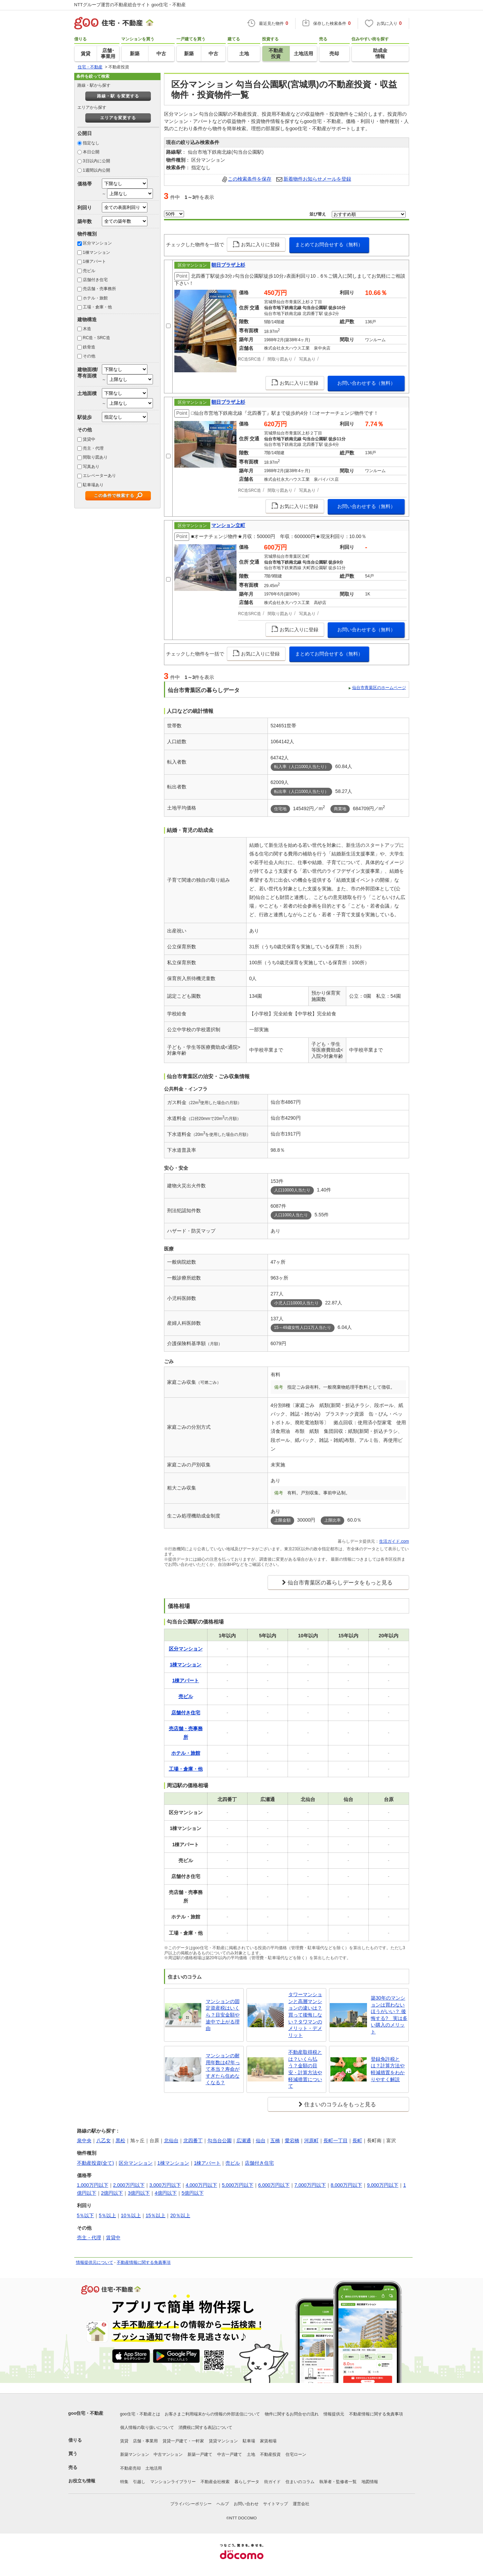 This screenshot has width=483, height=2576. What do you see at coordinates (317, 179) in the screenshot?
I see `新着物件お知らせメールを登録` at bounding box center [317, 179].